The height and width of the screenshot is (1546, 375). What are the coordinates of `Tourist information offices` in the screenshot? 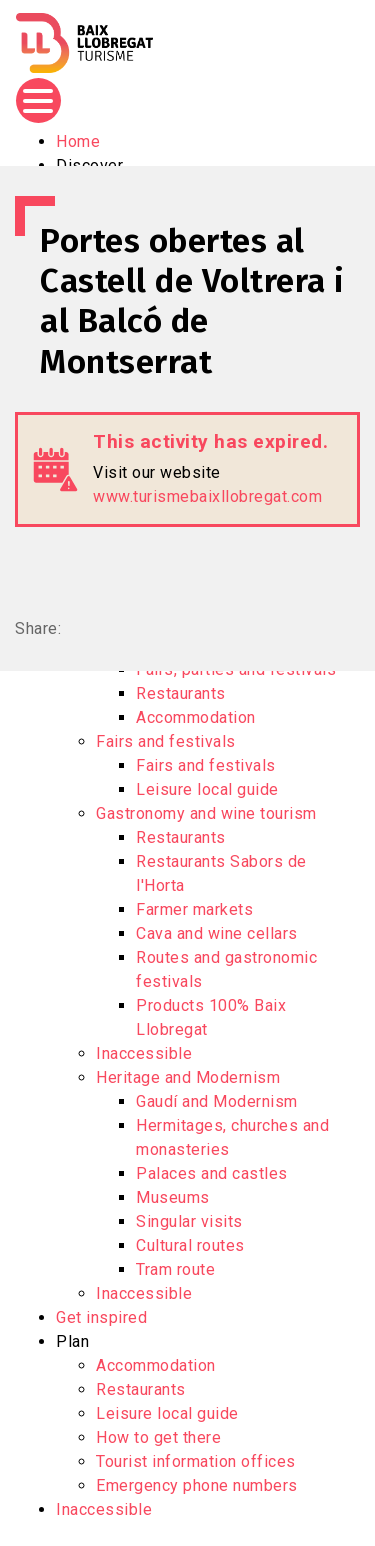 It's located at (196, 1461).